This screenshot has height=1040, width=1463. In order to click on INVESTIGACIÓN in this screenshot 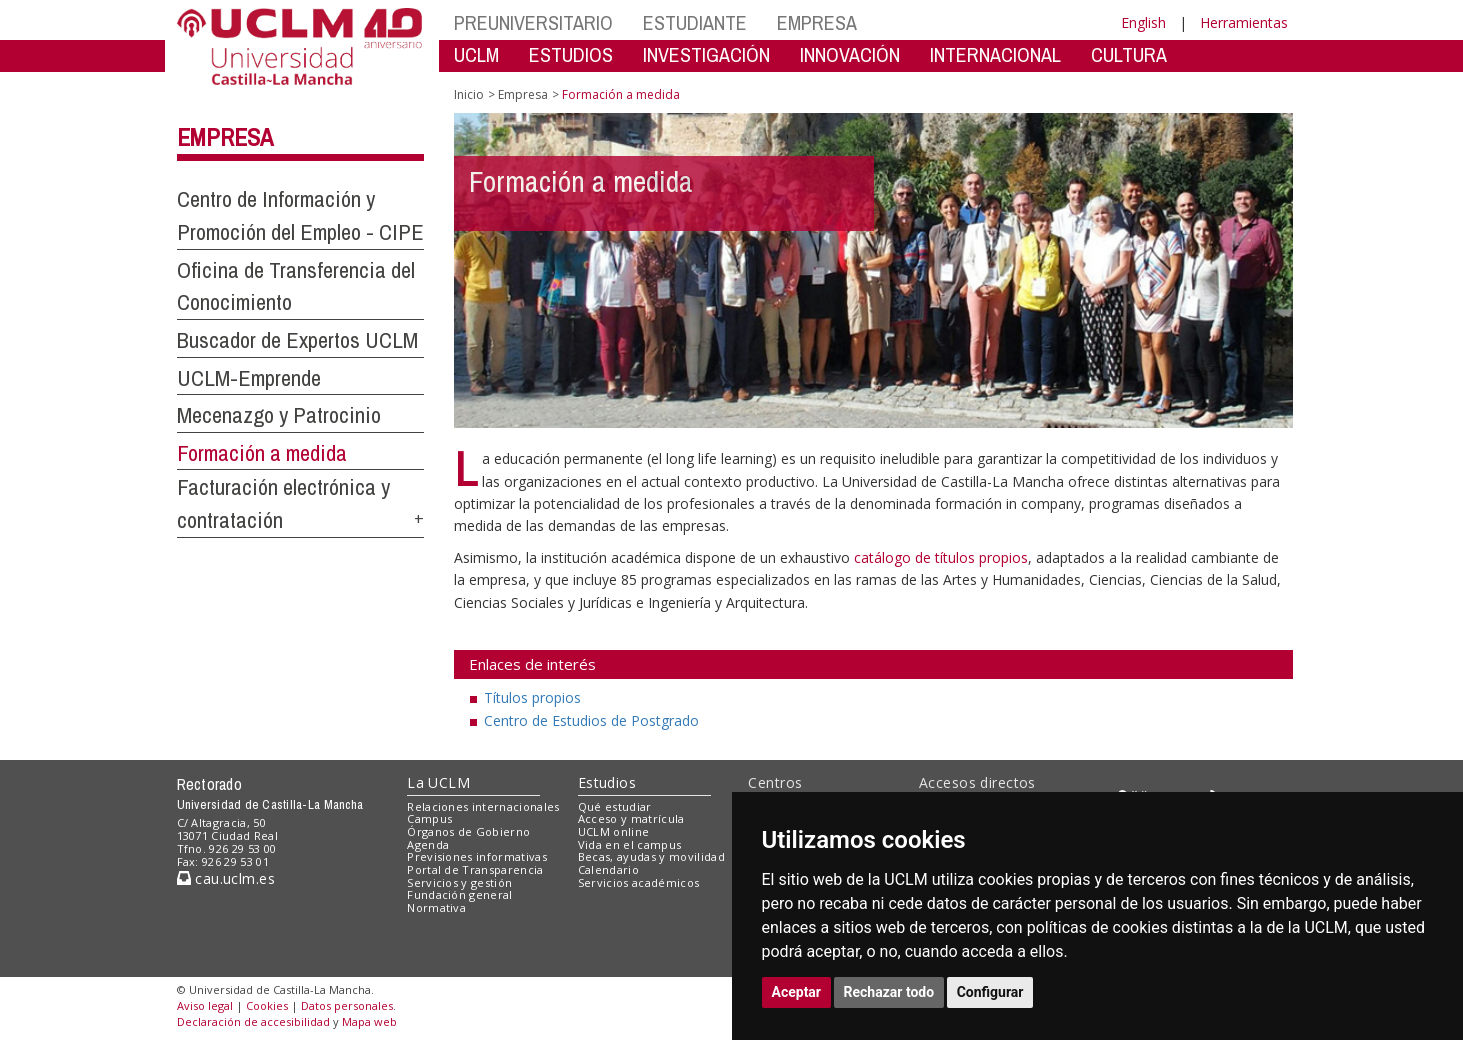, I will do `click(706, 54)`.